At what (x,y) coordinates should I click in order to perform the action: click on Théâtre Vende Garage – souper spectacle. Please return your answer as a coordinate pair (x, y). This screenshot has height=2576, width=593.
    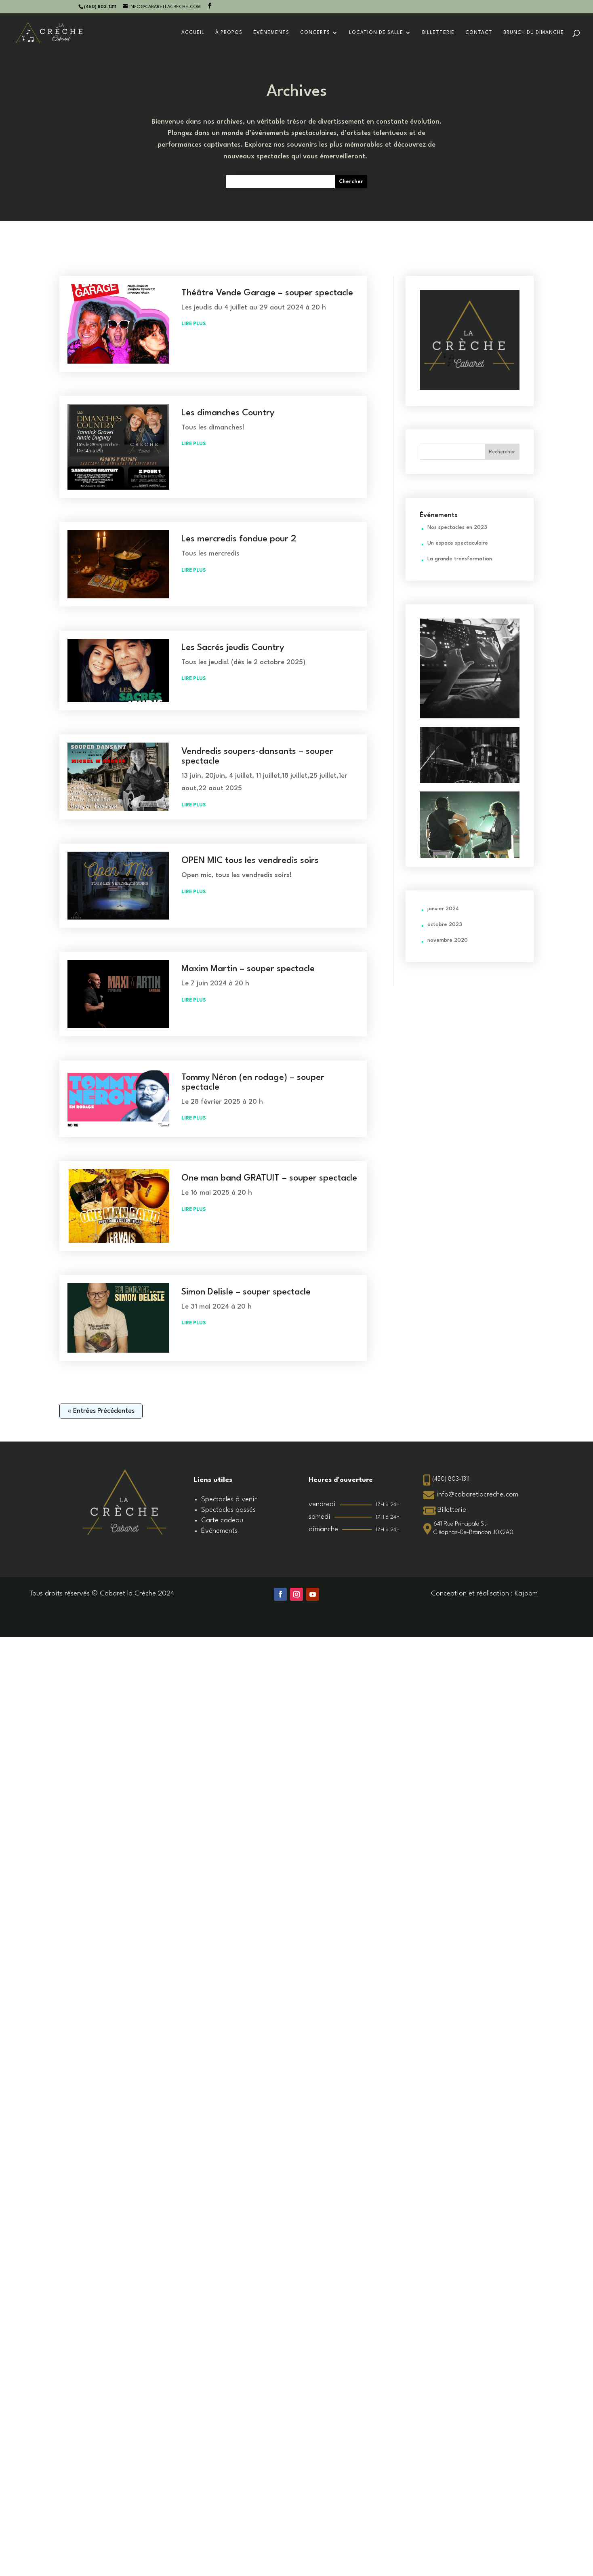
    Looking at the image, I should click on (267, 292).